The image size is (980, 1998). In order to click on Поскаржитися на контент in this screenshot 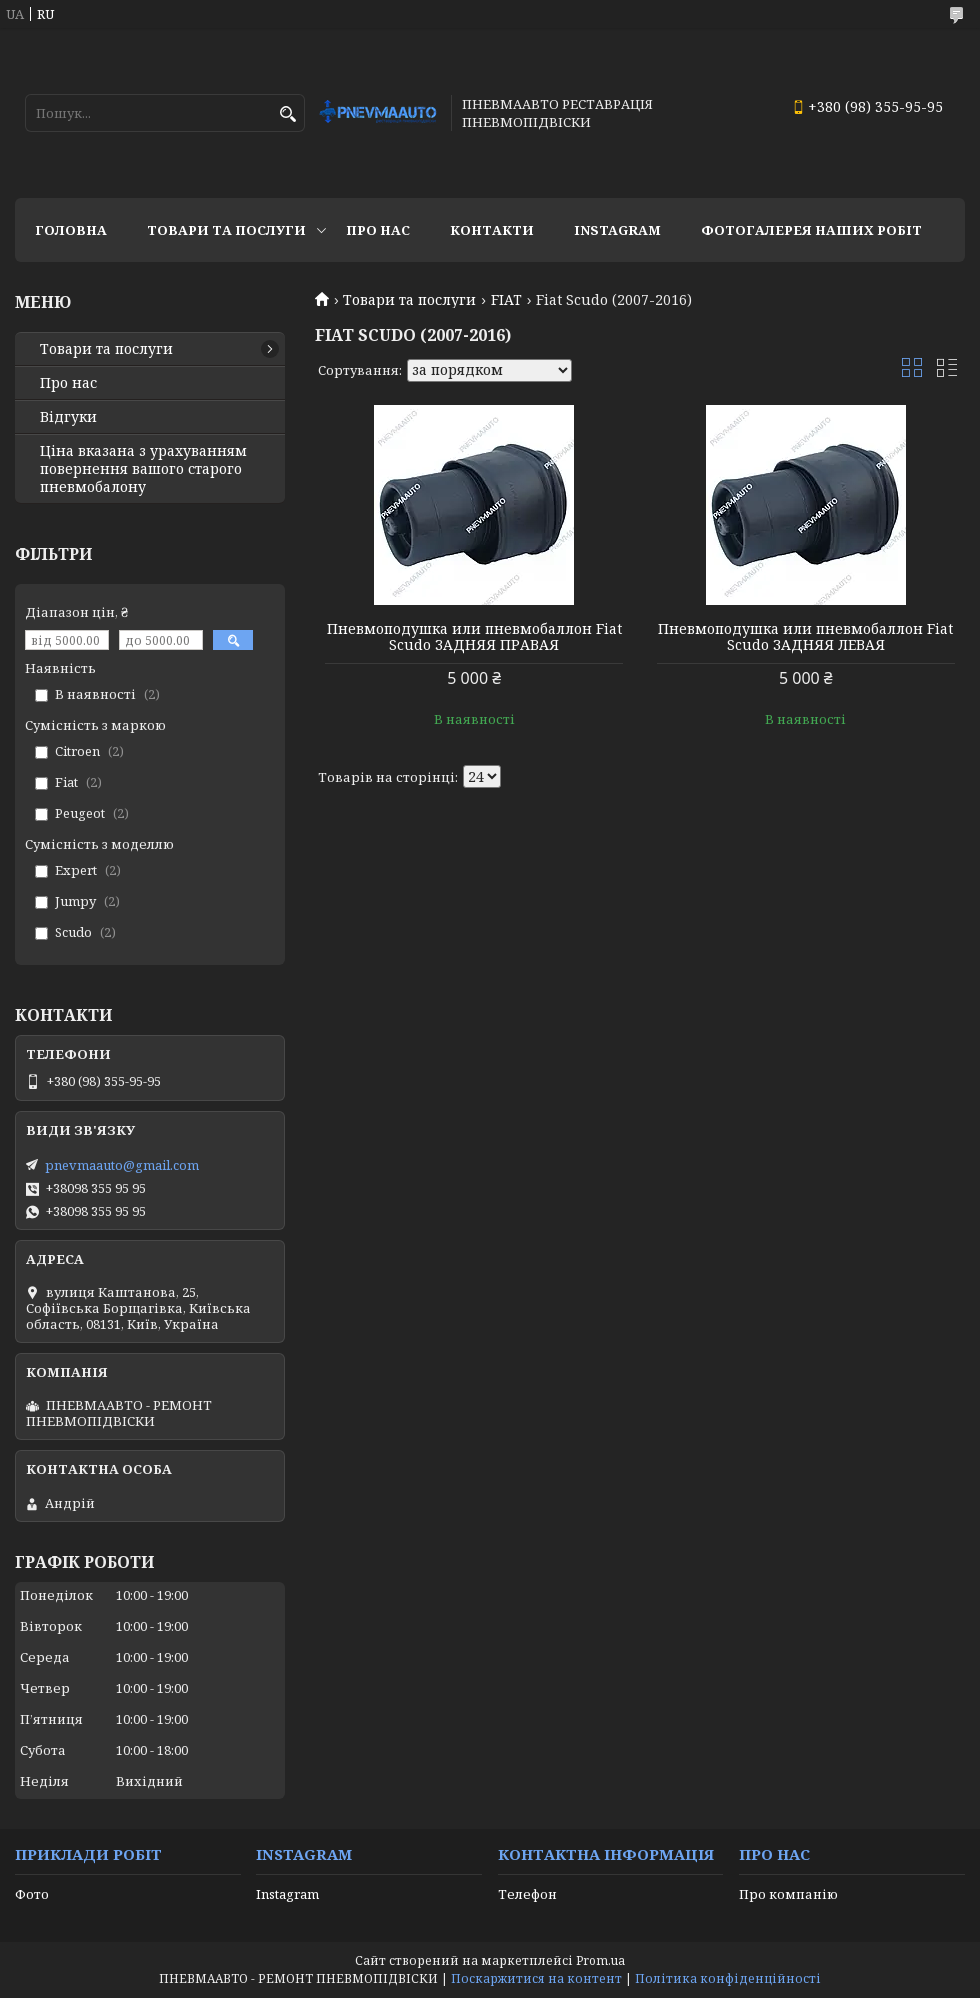, I will do `click(536, 1978)`.